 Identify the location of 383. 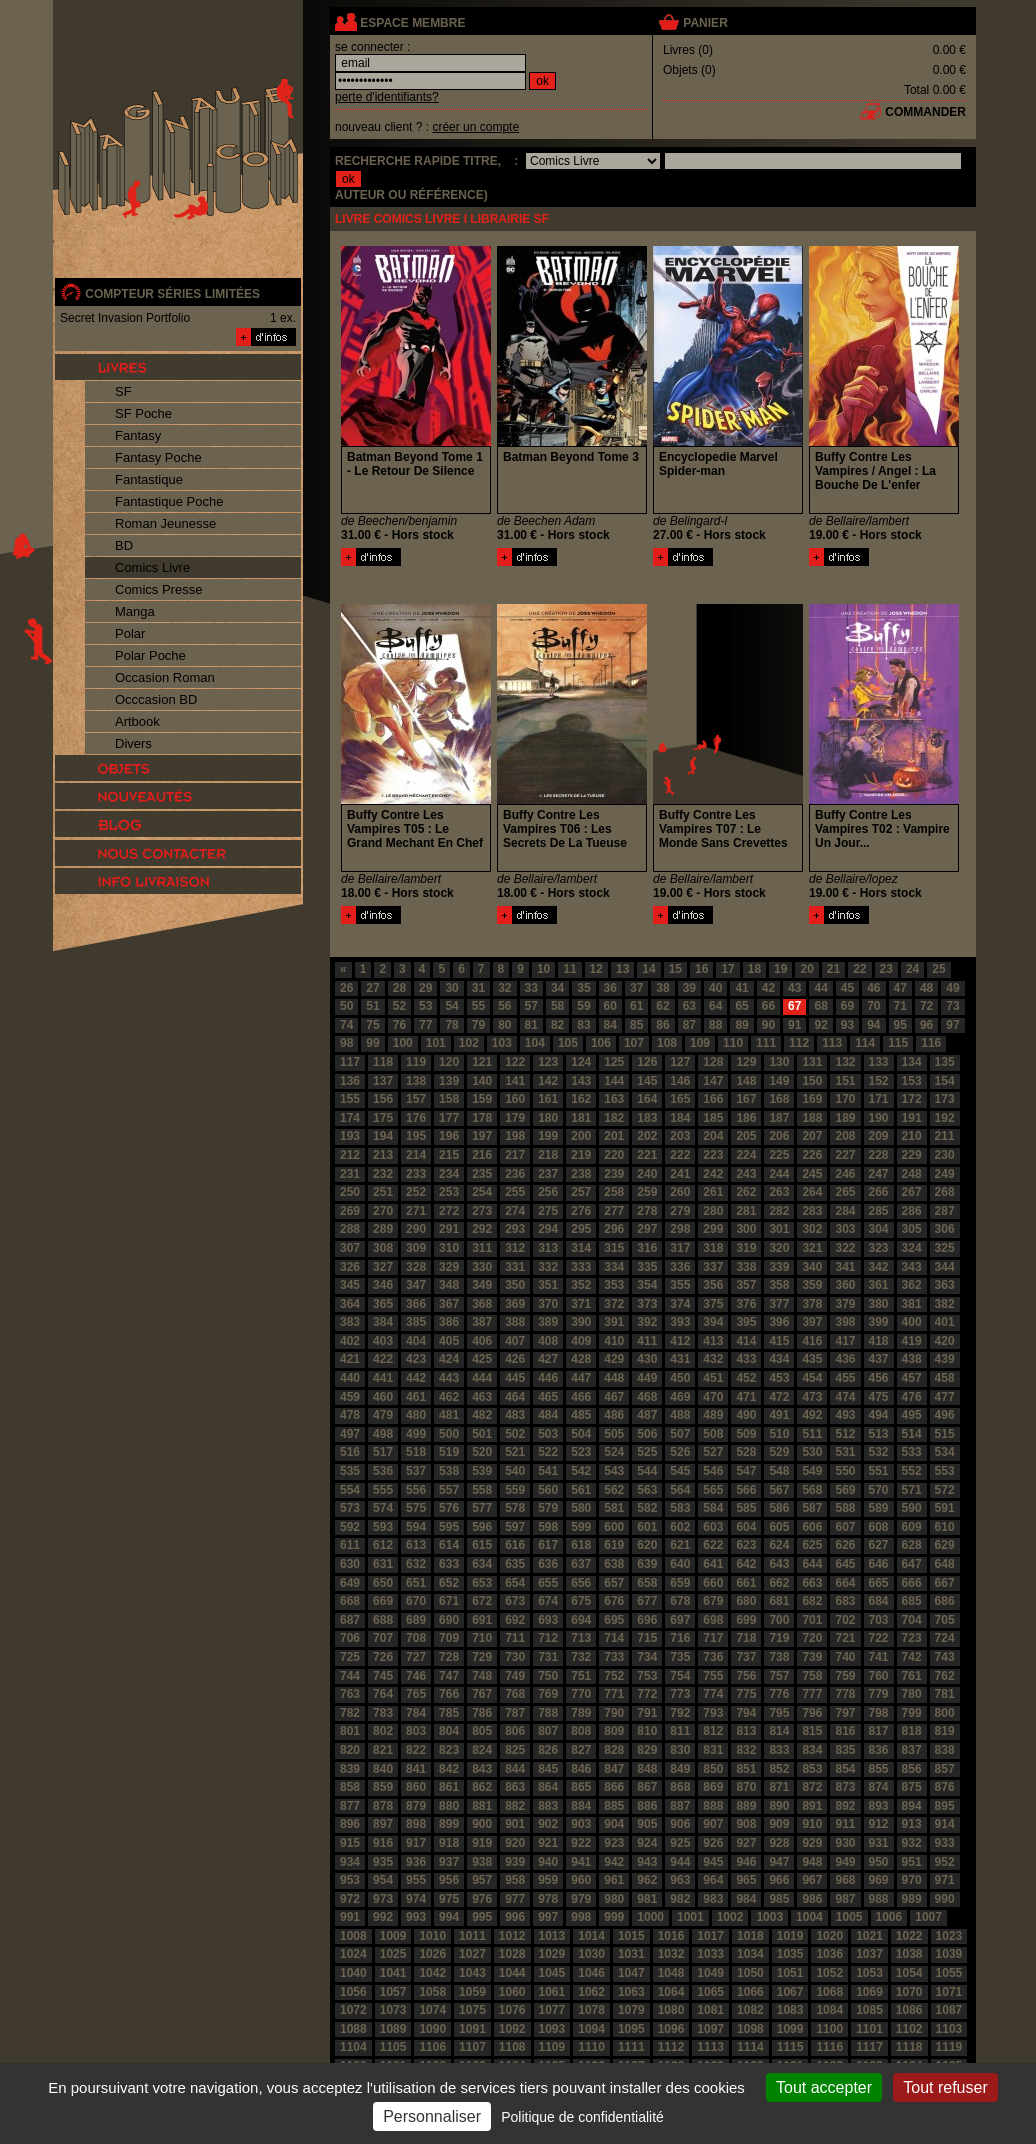
(350, 1322).